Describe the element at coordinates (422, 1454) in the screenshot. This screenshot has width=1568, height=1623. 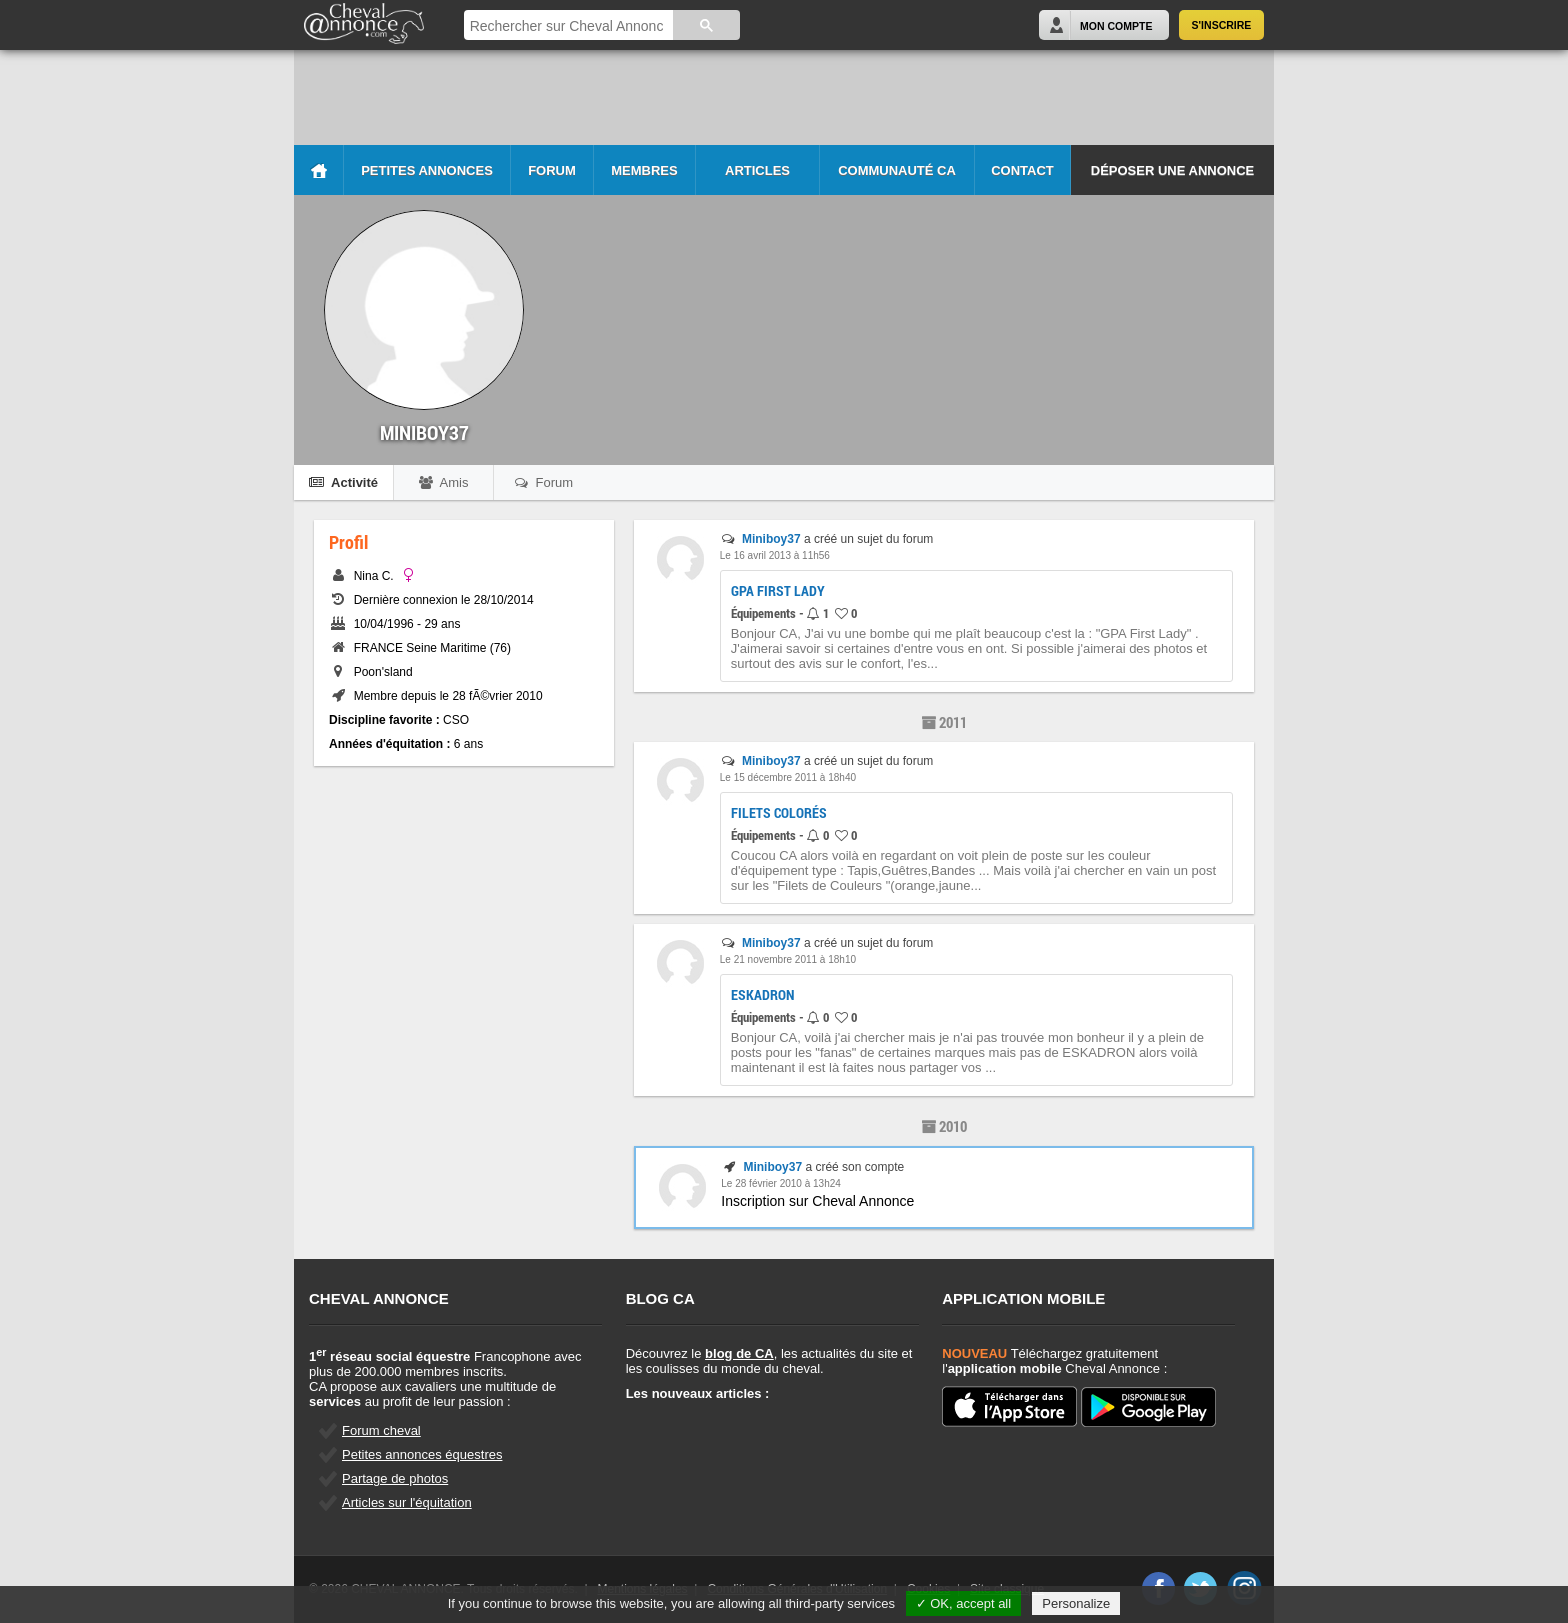
I see `Petites annonces équestres` at that location.